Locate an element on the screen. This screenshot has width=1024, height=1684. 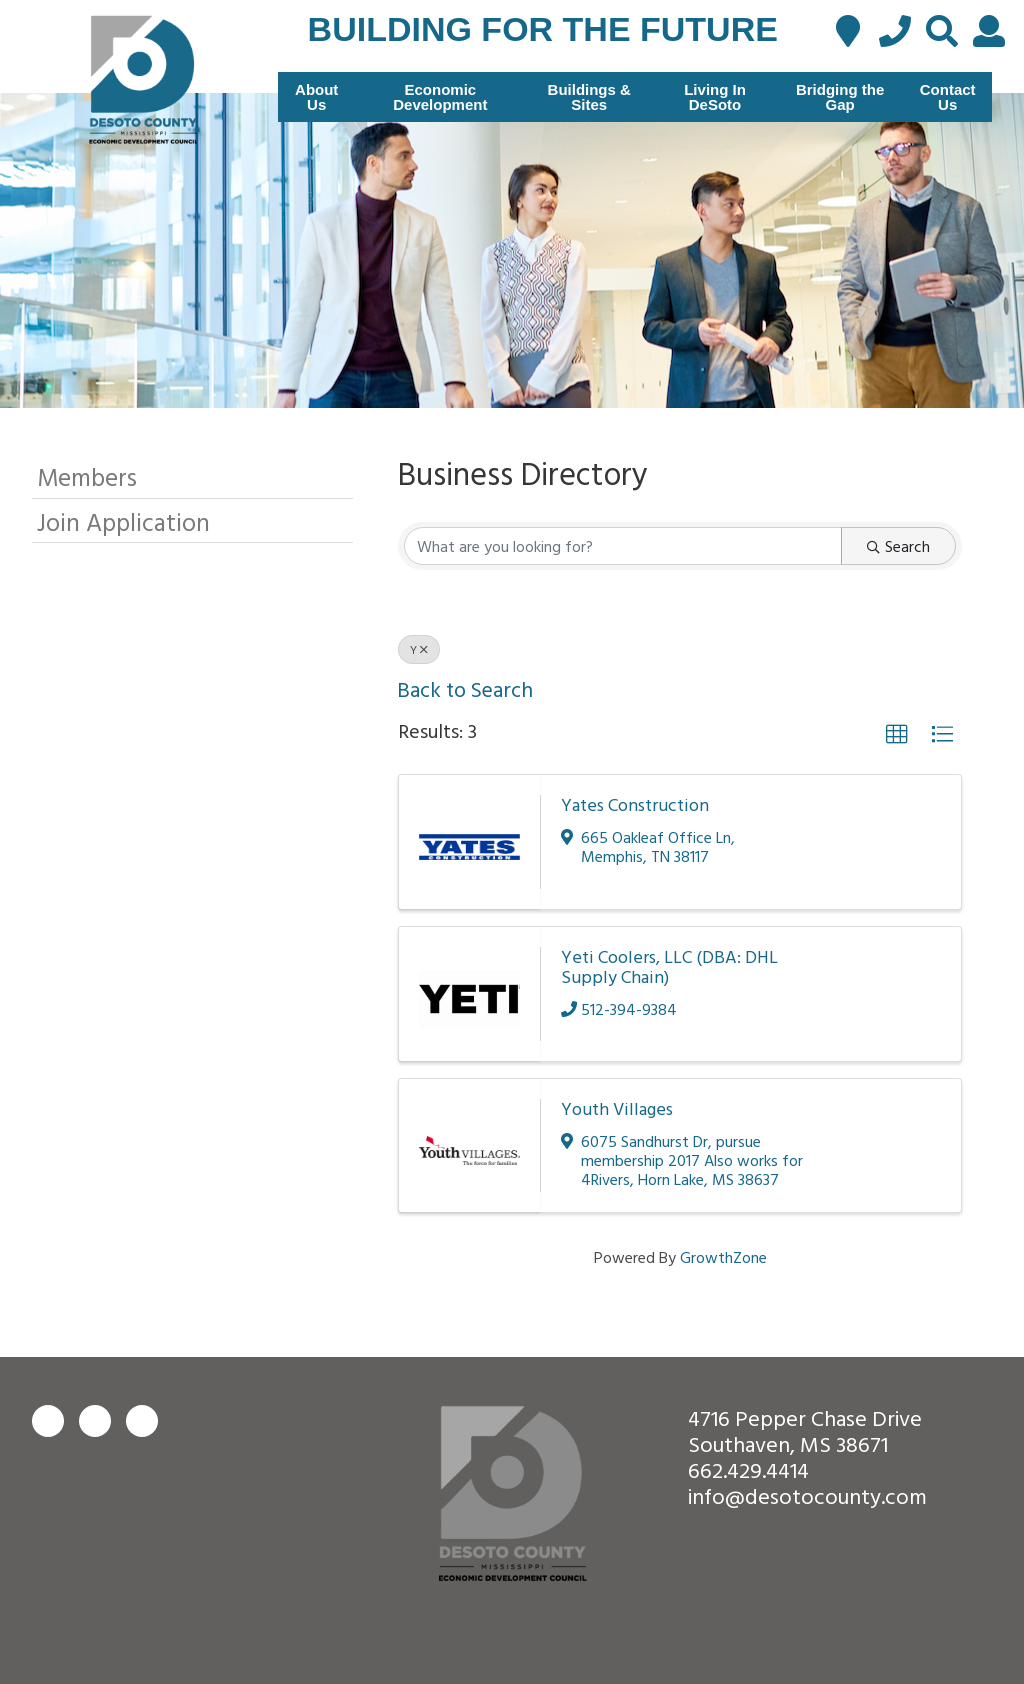
[button] is located at coordinates (897, 735).